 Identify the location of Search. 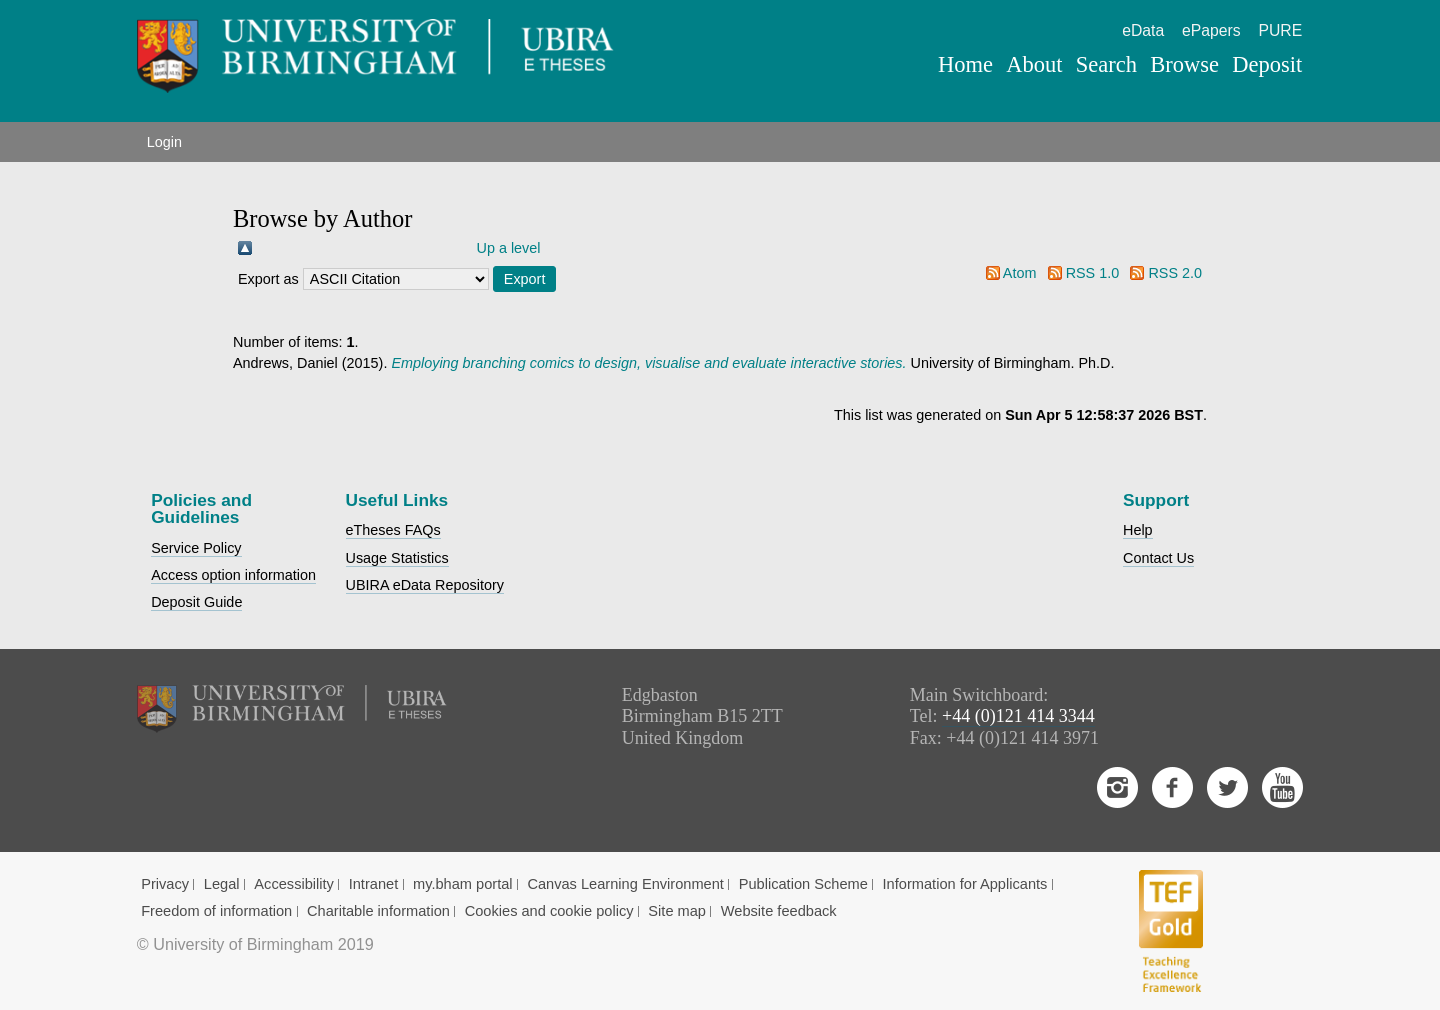
(1106, 64).